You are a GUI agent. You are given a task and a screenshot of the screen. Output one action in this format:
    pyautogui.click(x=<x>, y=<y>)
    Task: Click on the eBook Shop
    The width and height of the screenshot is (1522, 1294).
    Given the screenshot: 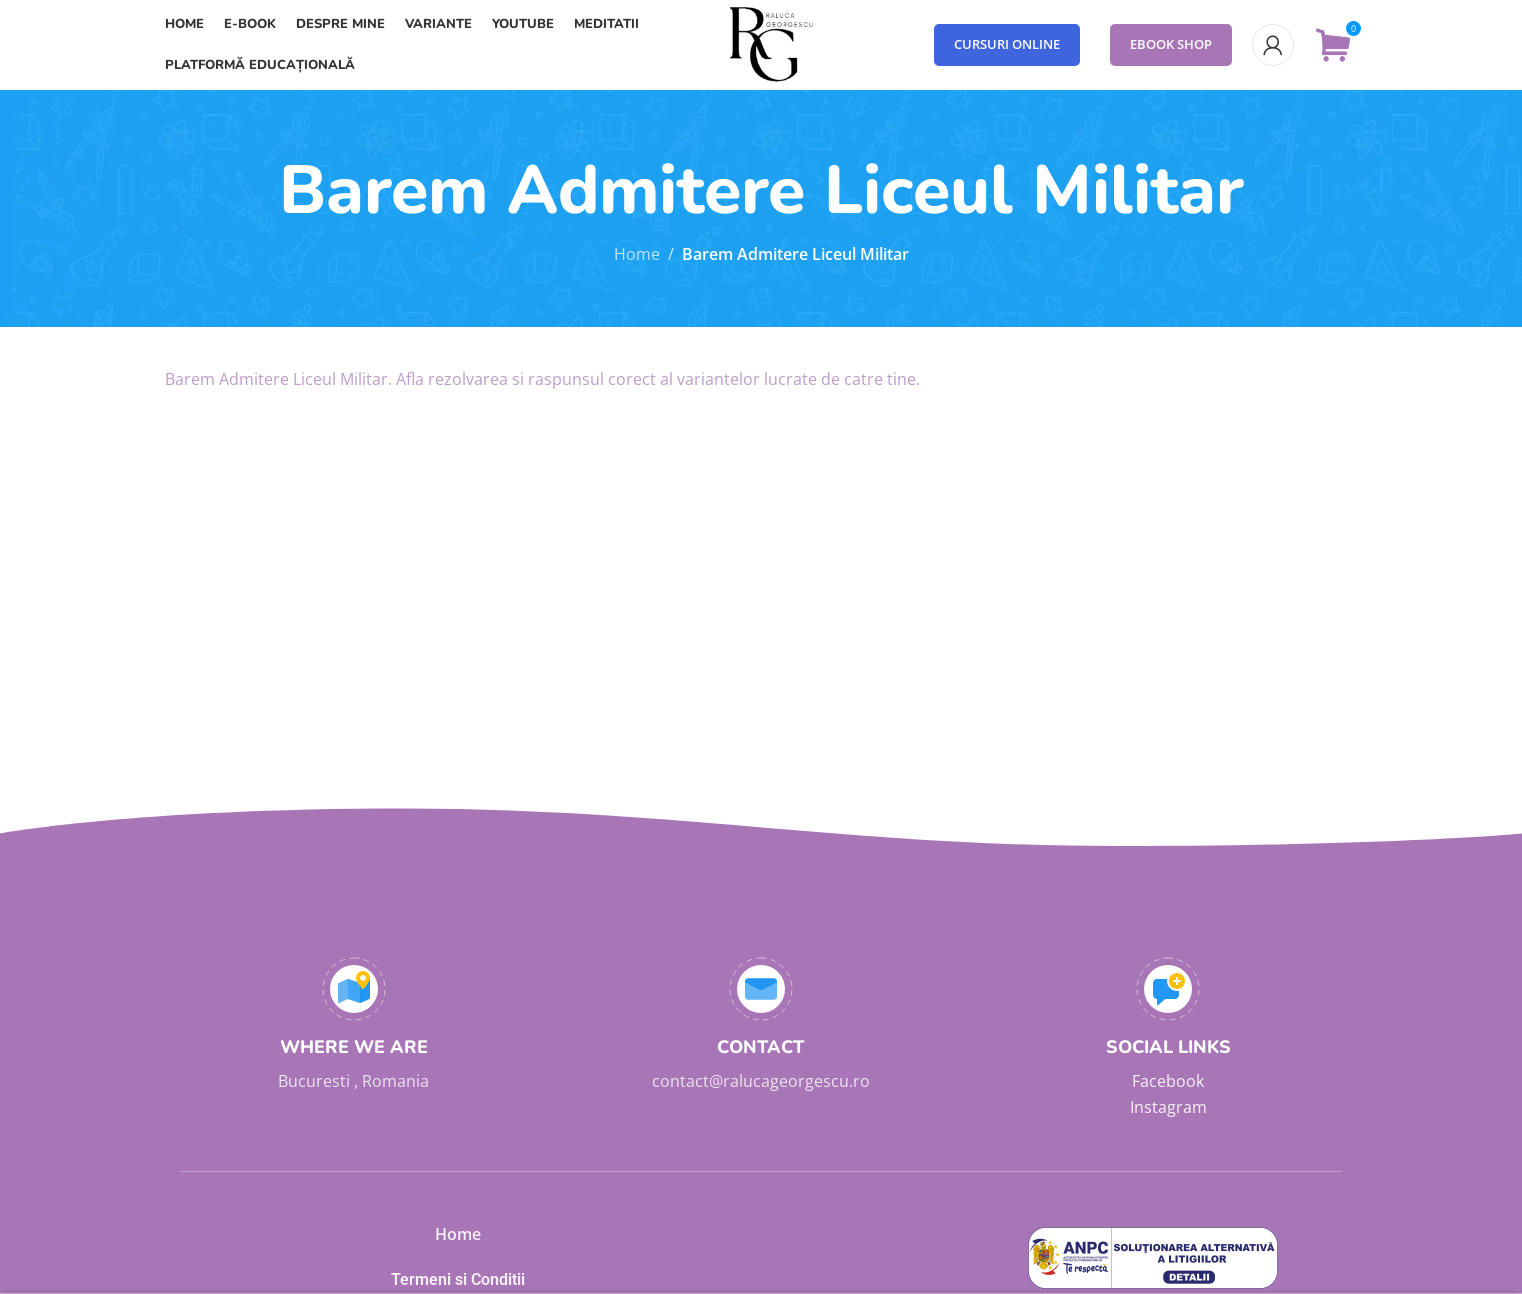 What is the action you would take?
    pyautogui.click(x=1171, y=44)
    